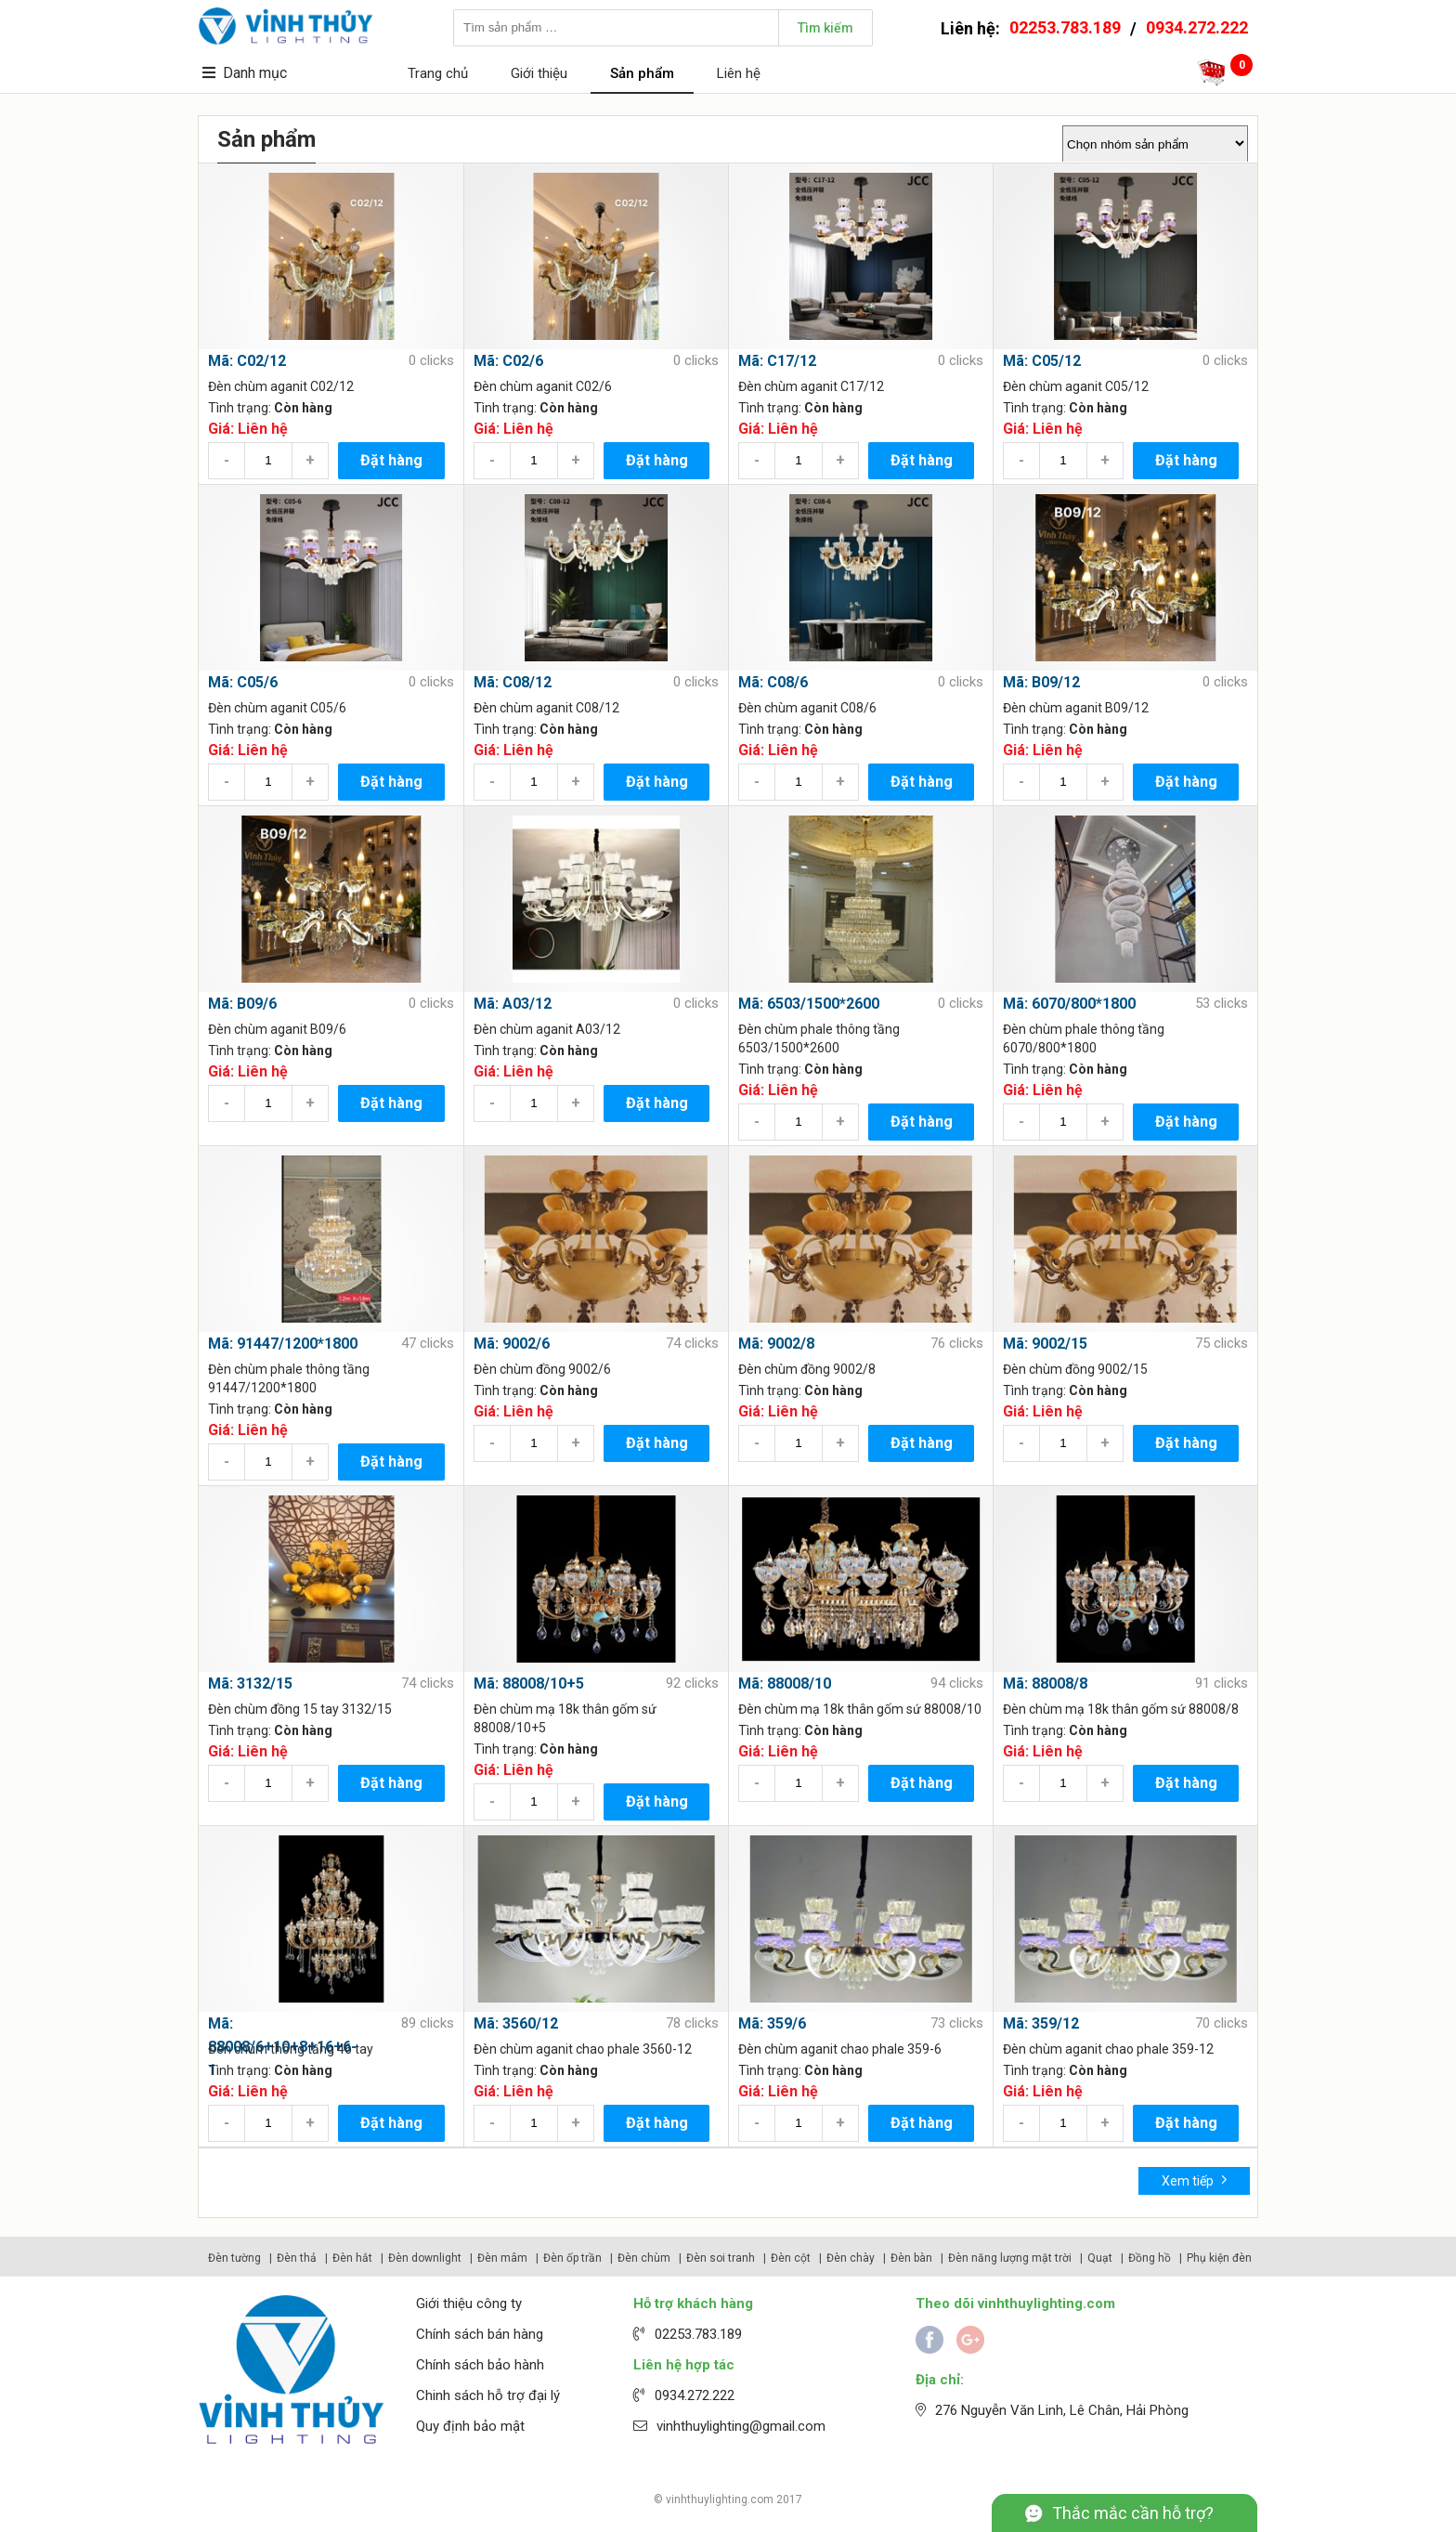 Image resolution: width=1456 pixels, height=2532 pixels. Describe the element at coordinates (512, 1343) in the screenshot. I see `Mã: 9002/6` at that location.